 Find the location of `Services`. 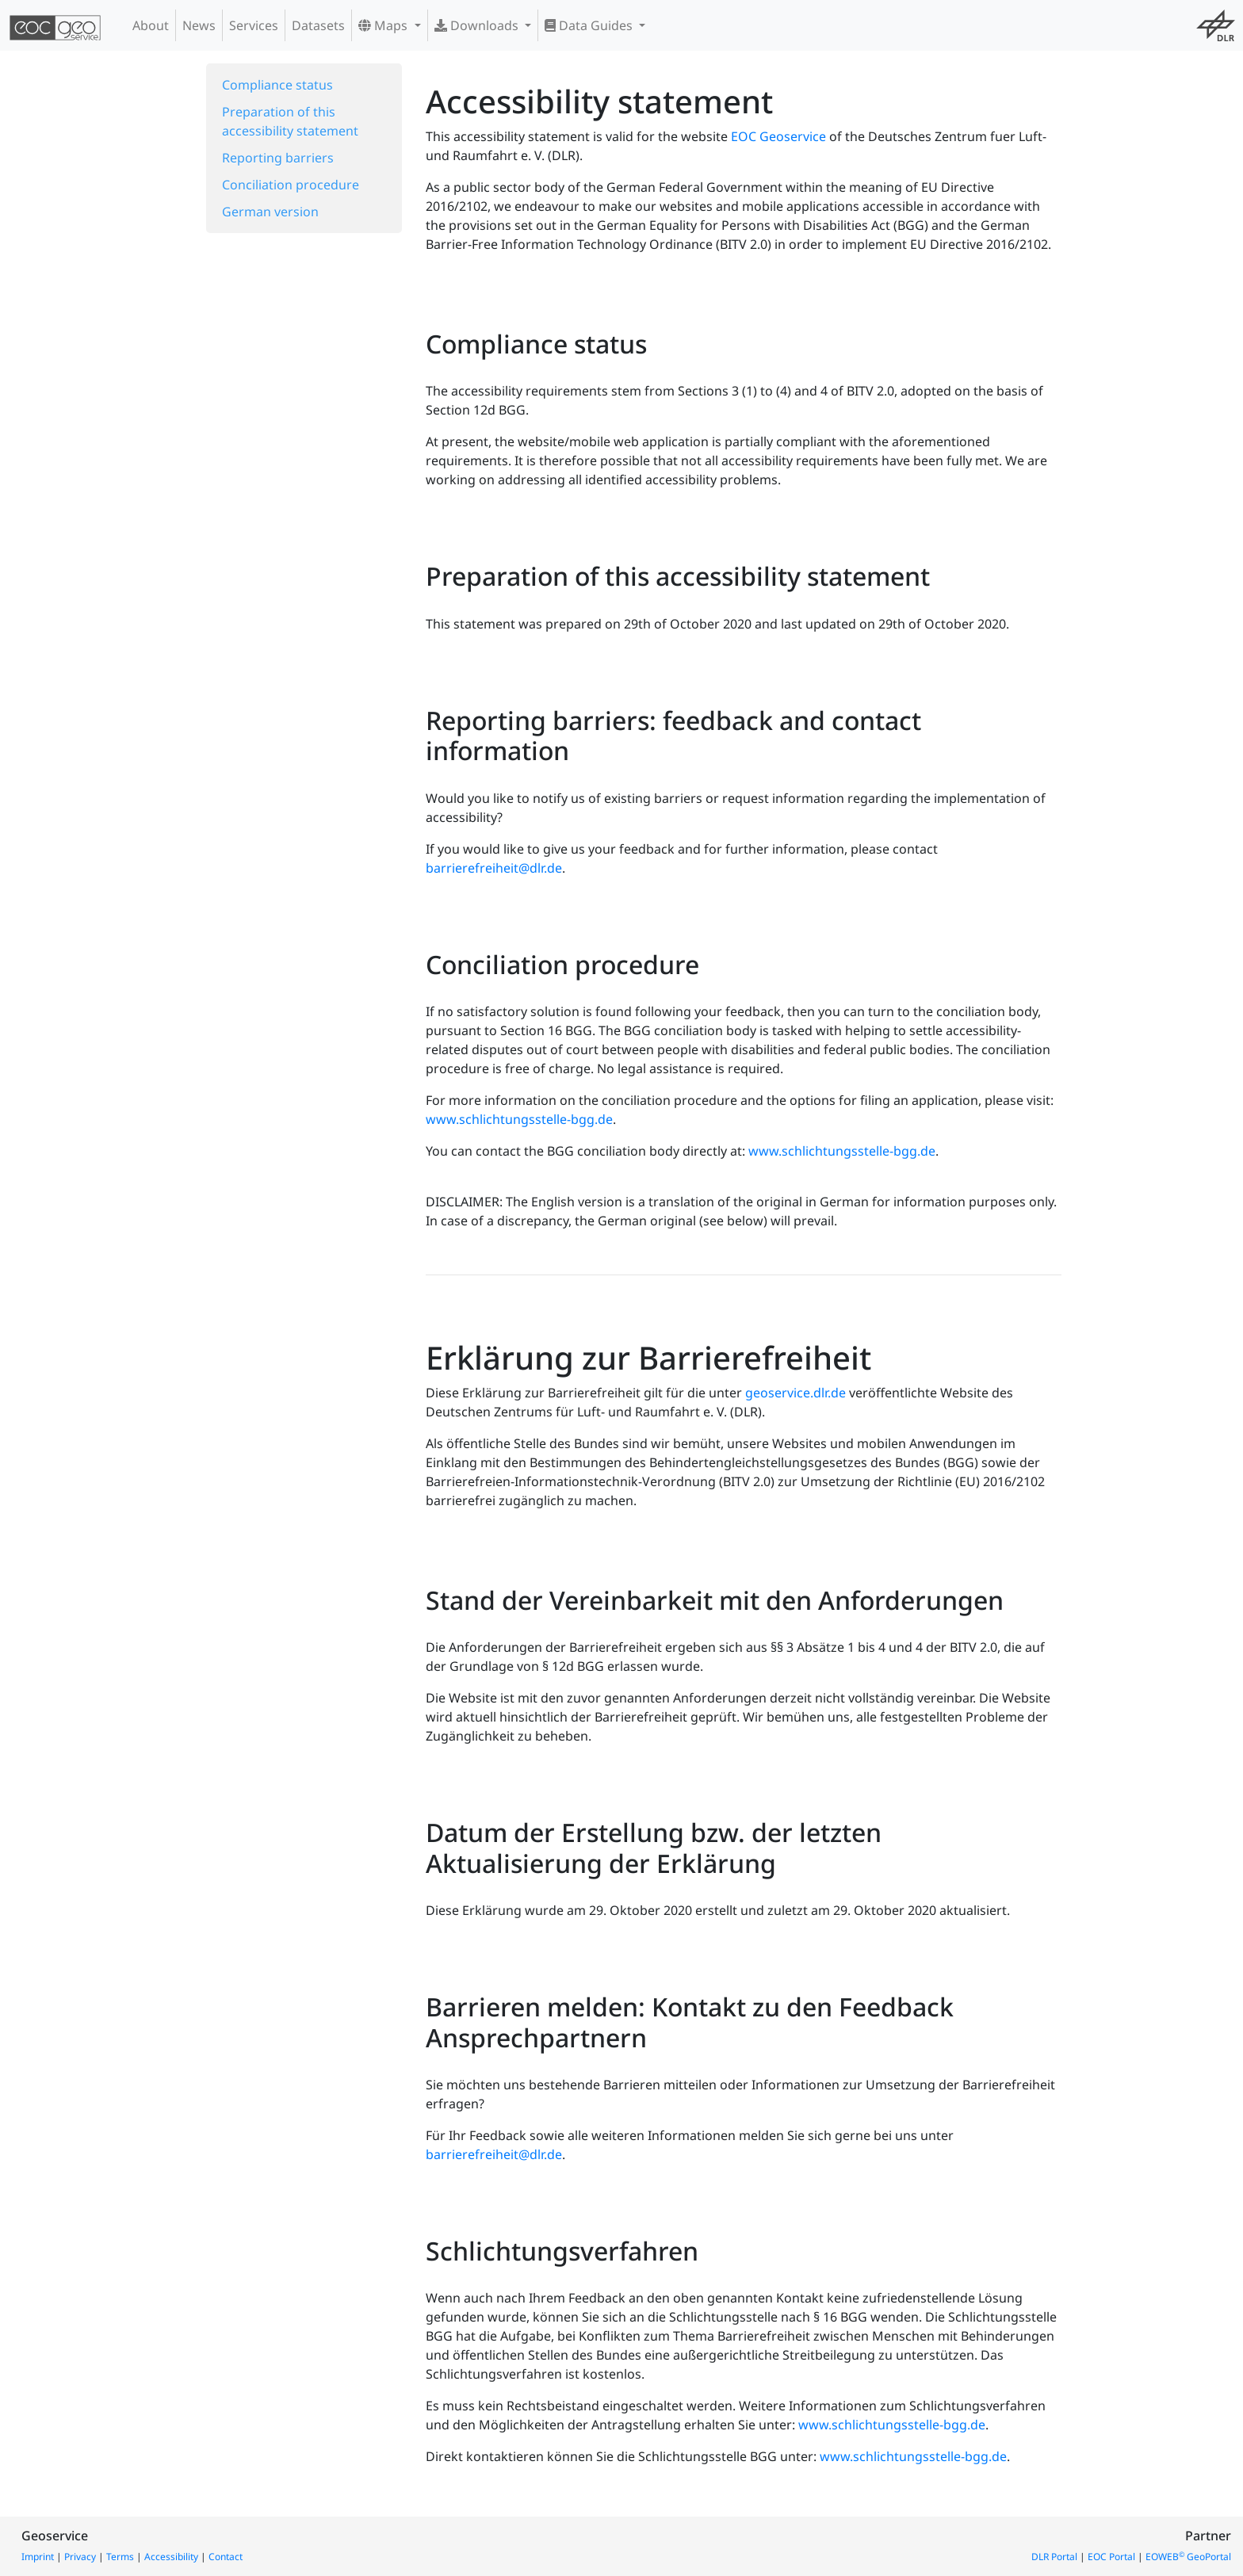

Services is located at coordinates (253, 25).